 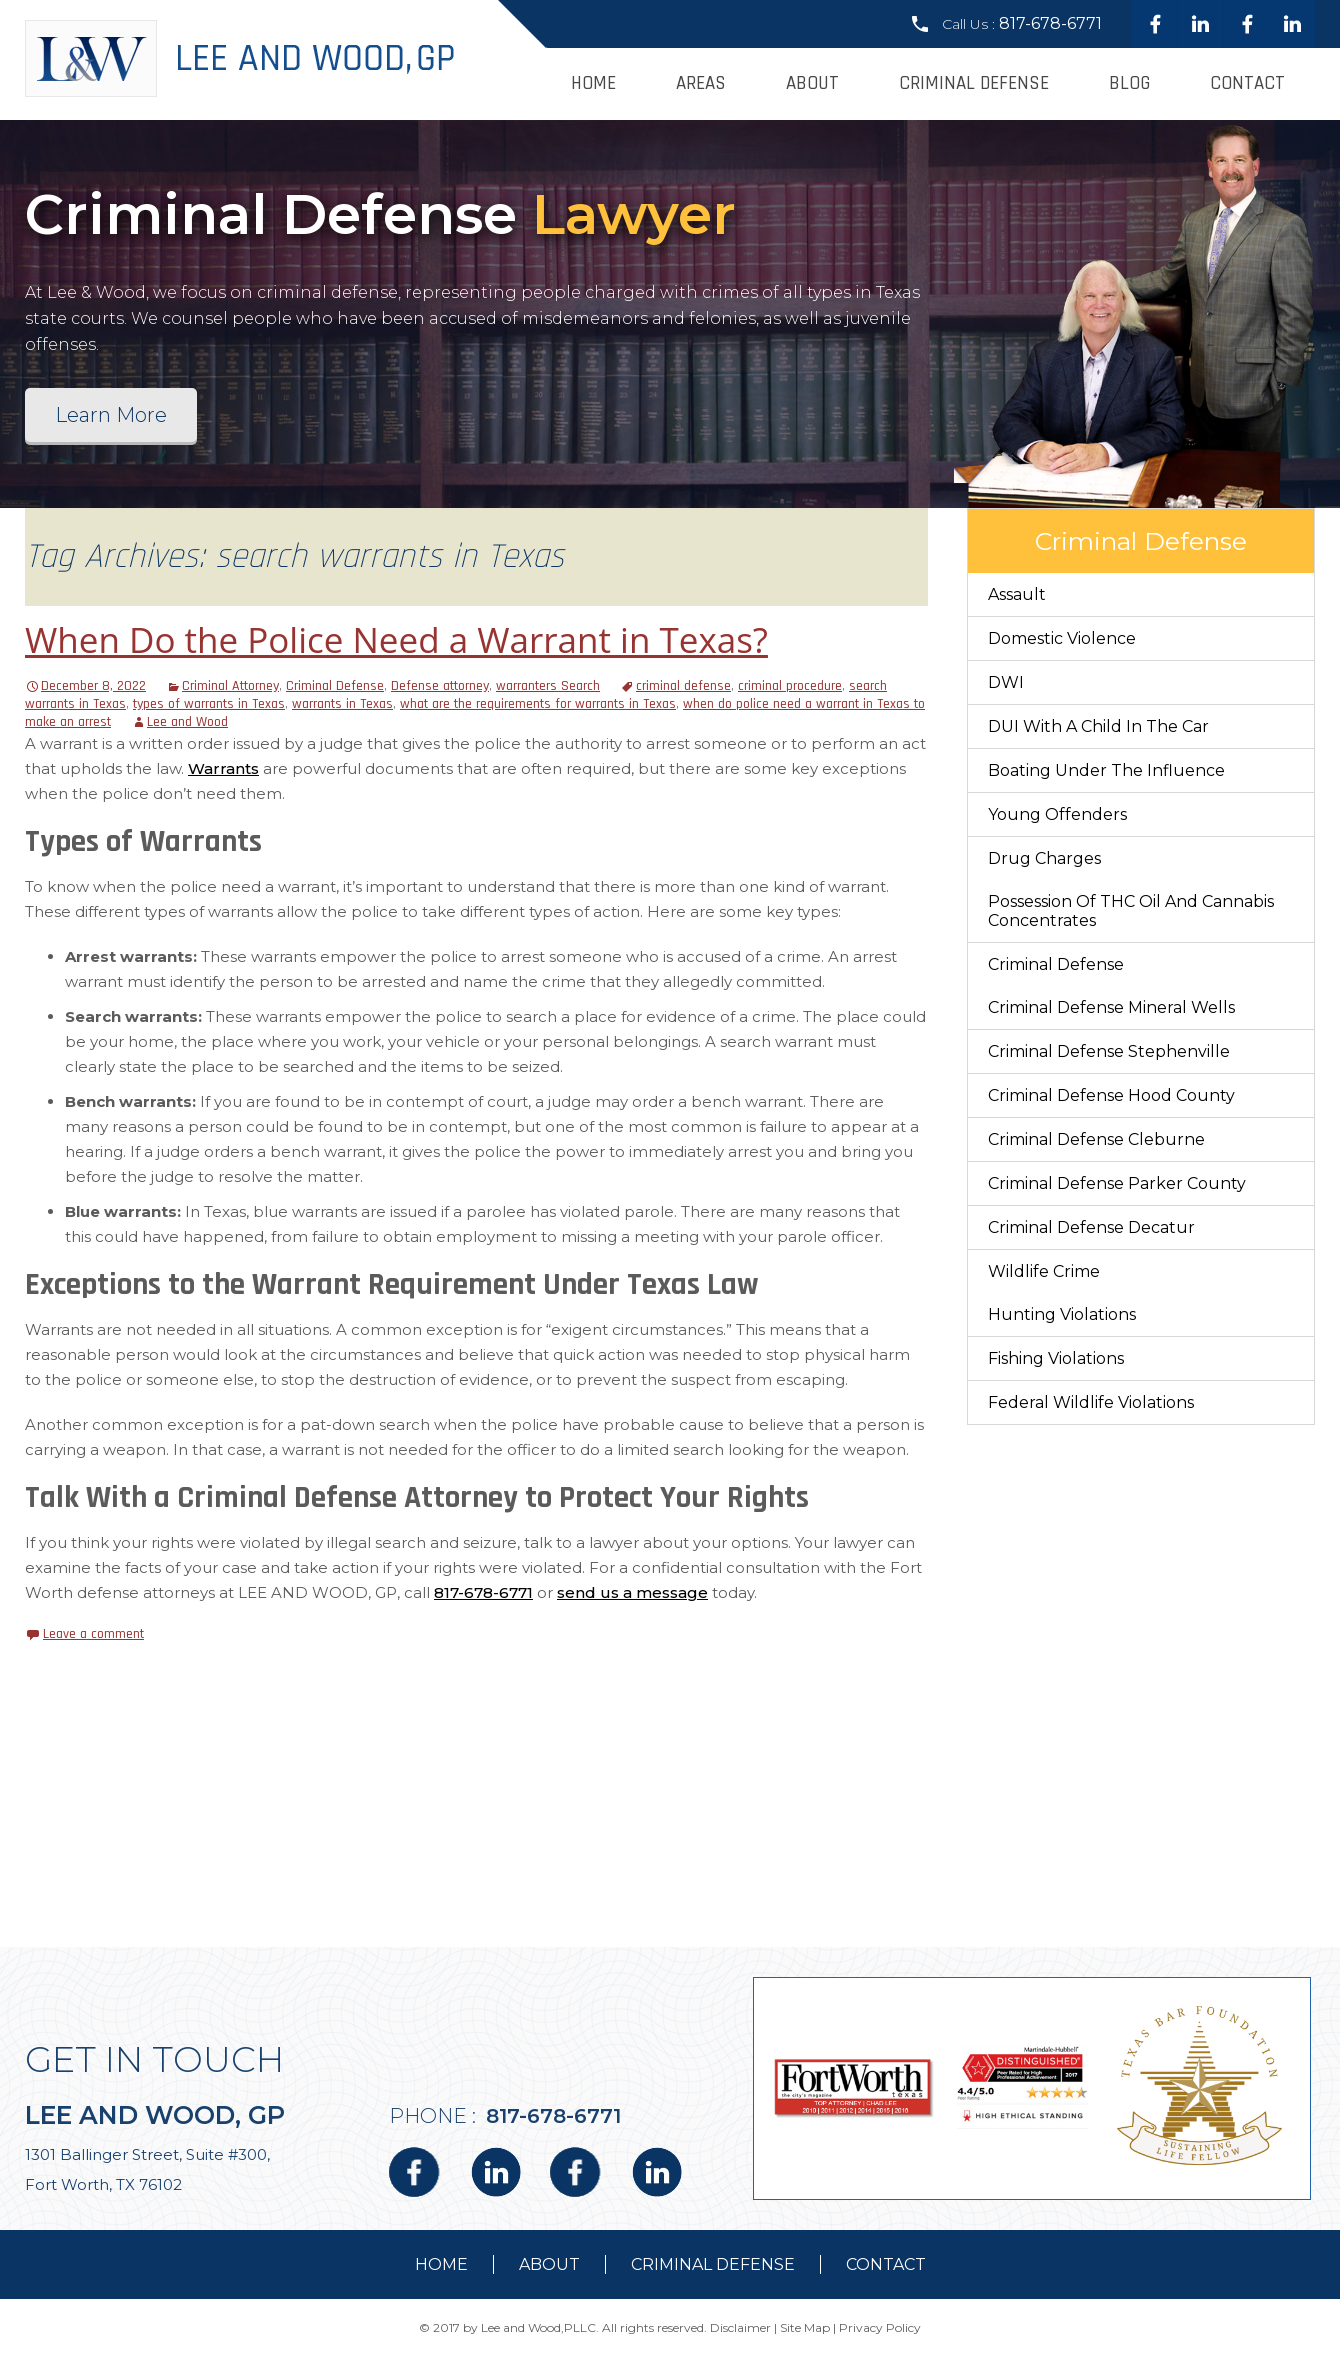 I want to click on contact, so click(x=886, y=2264).